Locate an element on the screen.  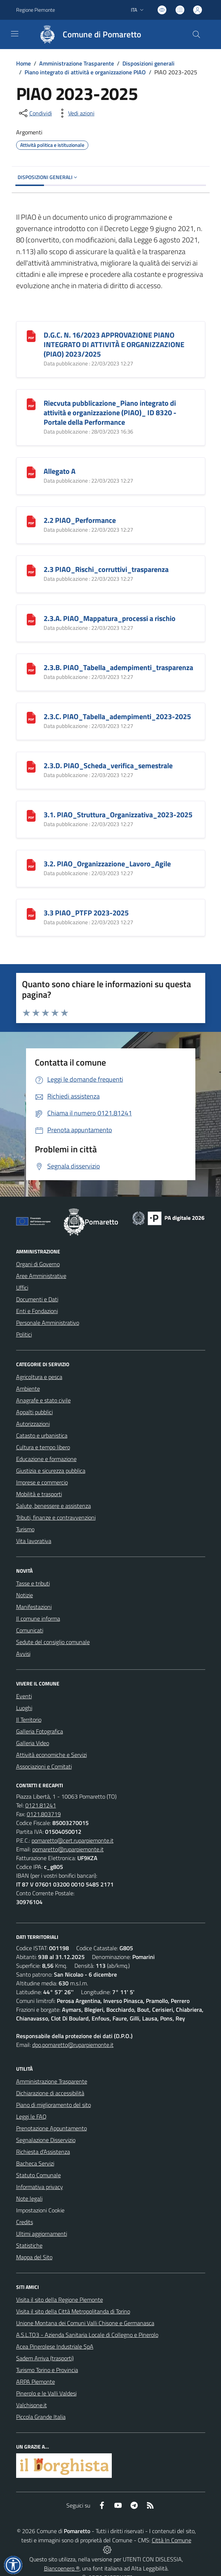
2.3.C. PIAO_Tabella_adempimenti_2023-2025 is located at coordinates (117, 716).